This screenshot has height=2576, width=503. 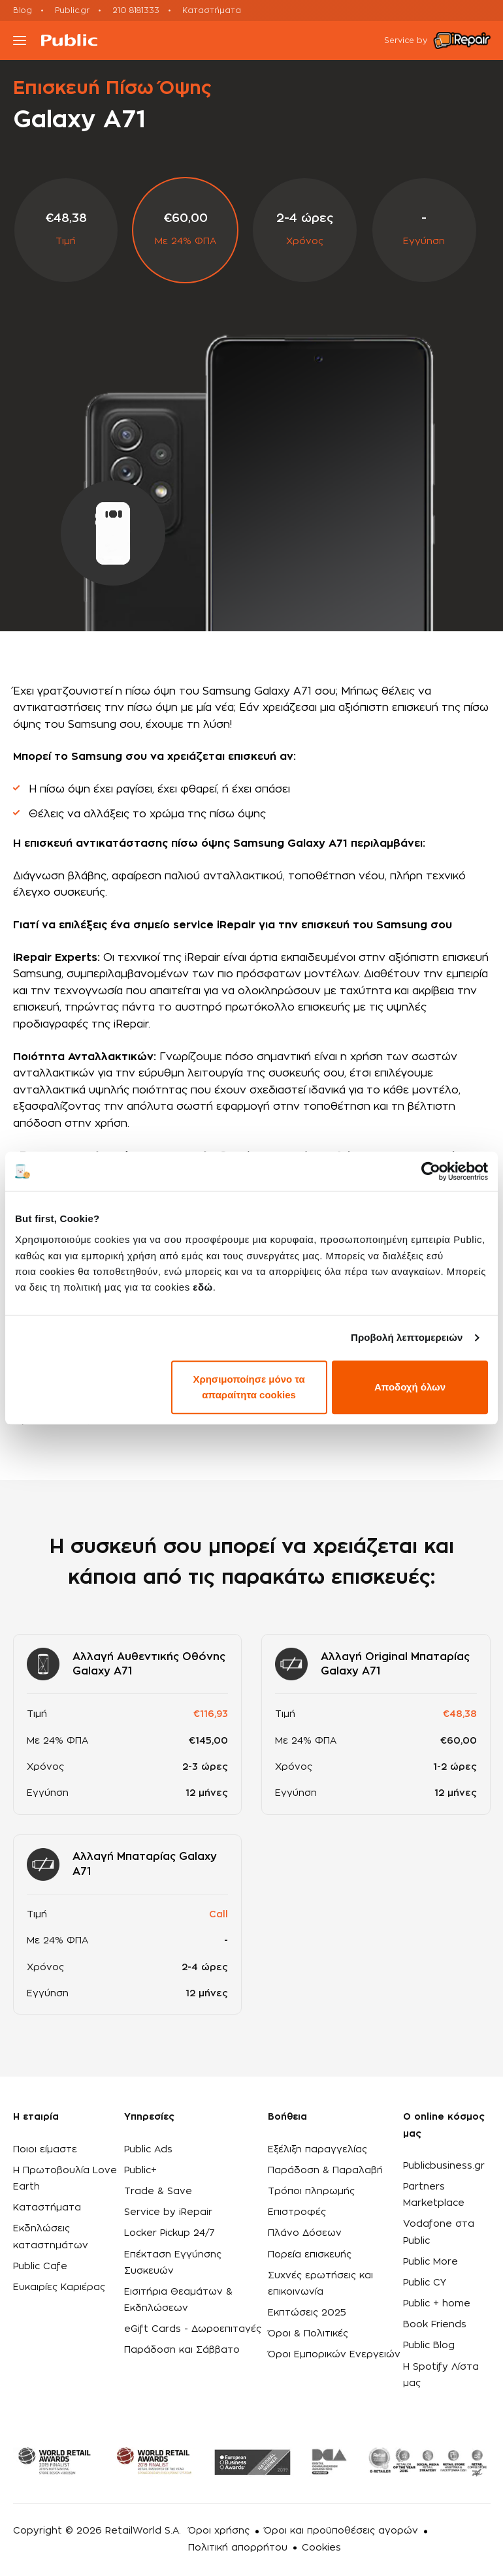 What do you see at coordinates (433, 2195) in the screenshot?
I see `Partners Marketplace` at bounding box center [433, 2195].